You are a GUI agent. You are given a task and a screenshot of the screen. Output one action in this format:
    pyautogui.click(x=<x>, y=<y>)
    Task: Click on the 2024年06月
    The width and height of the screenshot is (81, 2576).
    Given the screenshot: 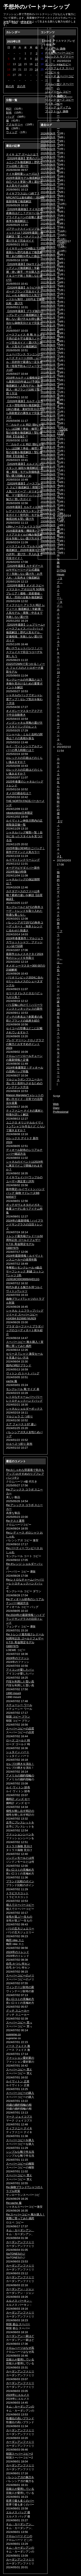 What is the action you would take?
    pyautogui.click(x=48, y=211)
    